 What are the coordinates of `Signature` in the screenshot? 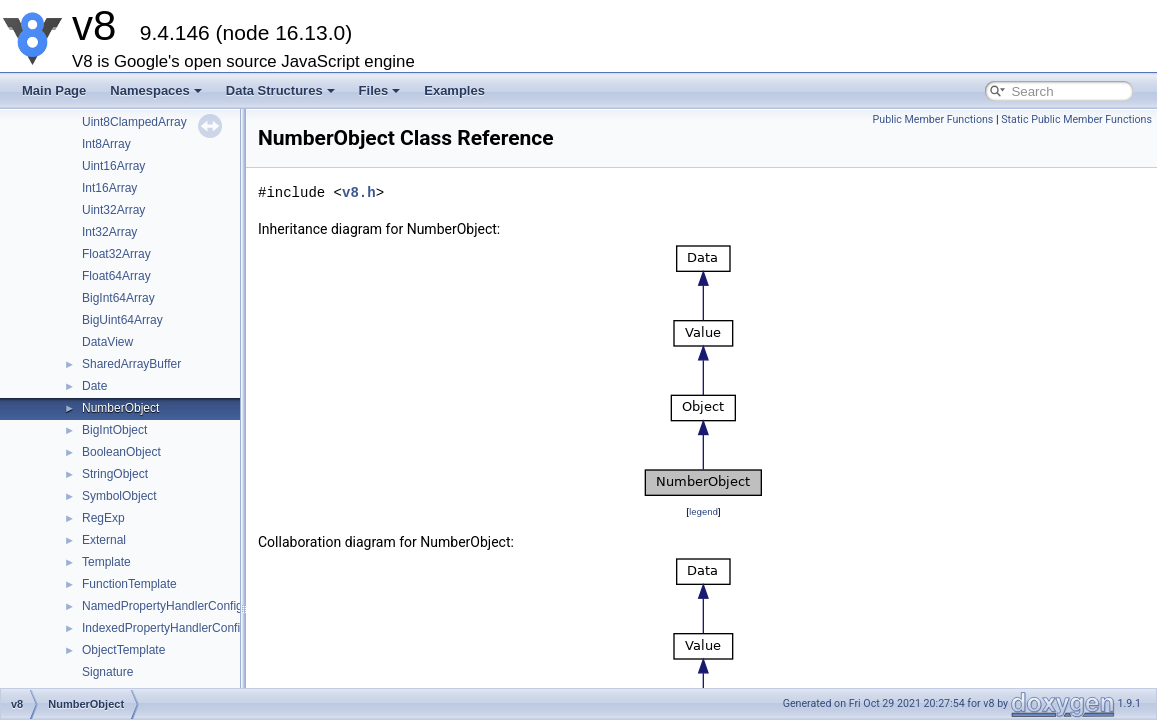 It's located at (107, 672).